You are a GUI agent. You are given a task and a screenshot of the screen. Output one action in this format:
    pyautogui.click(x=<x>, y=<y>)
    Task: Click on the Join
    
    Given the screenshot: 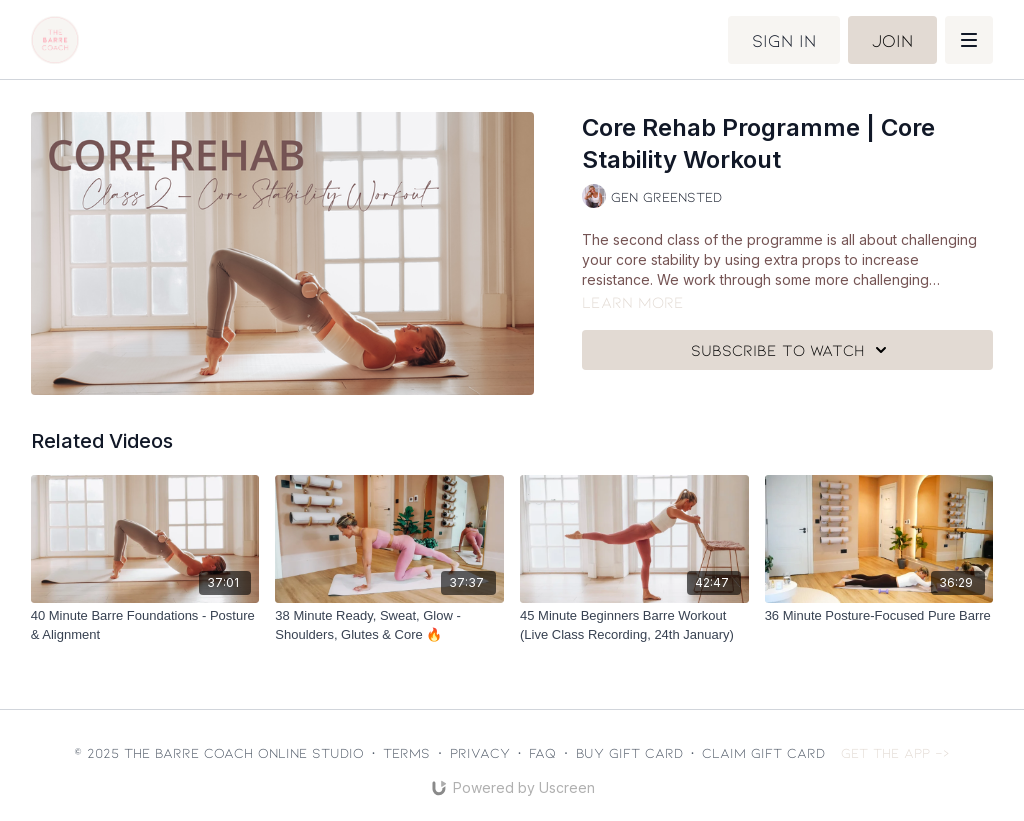 What is the action you would take?
    pyautogui.click(x=892, y=40)
    